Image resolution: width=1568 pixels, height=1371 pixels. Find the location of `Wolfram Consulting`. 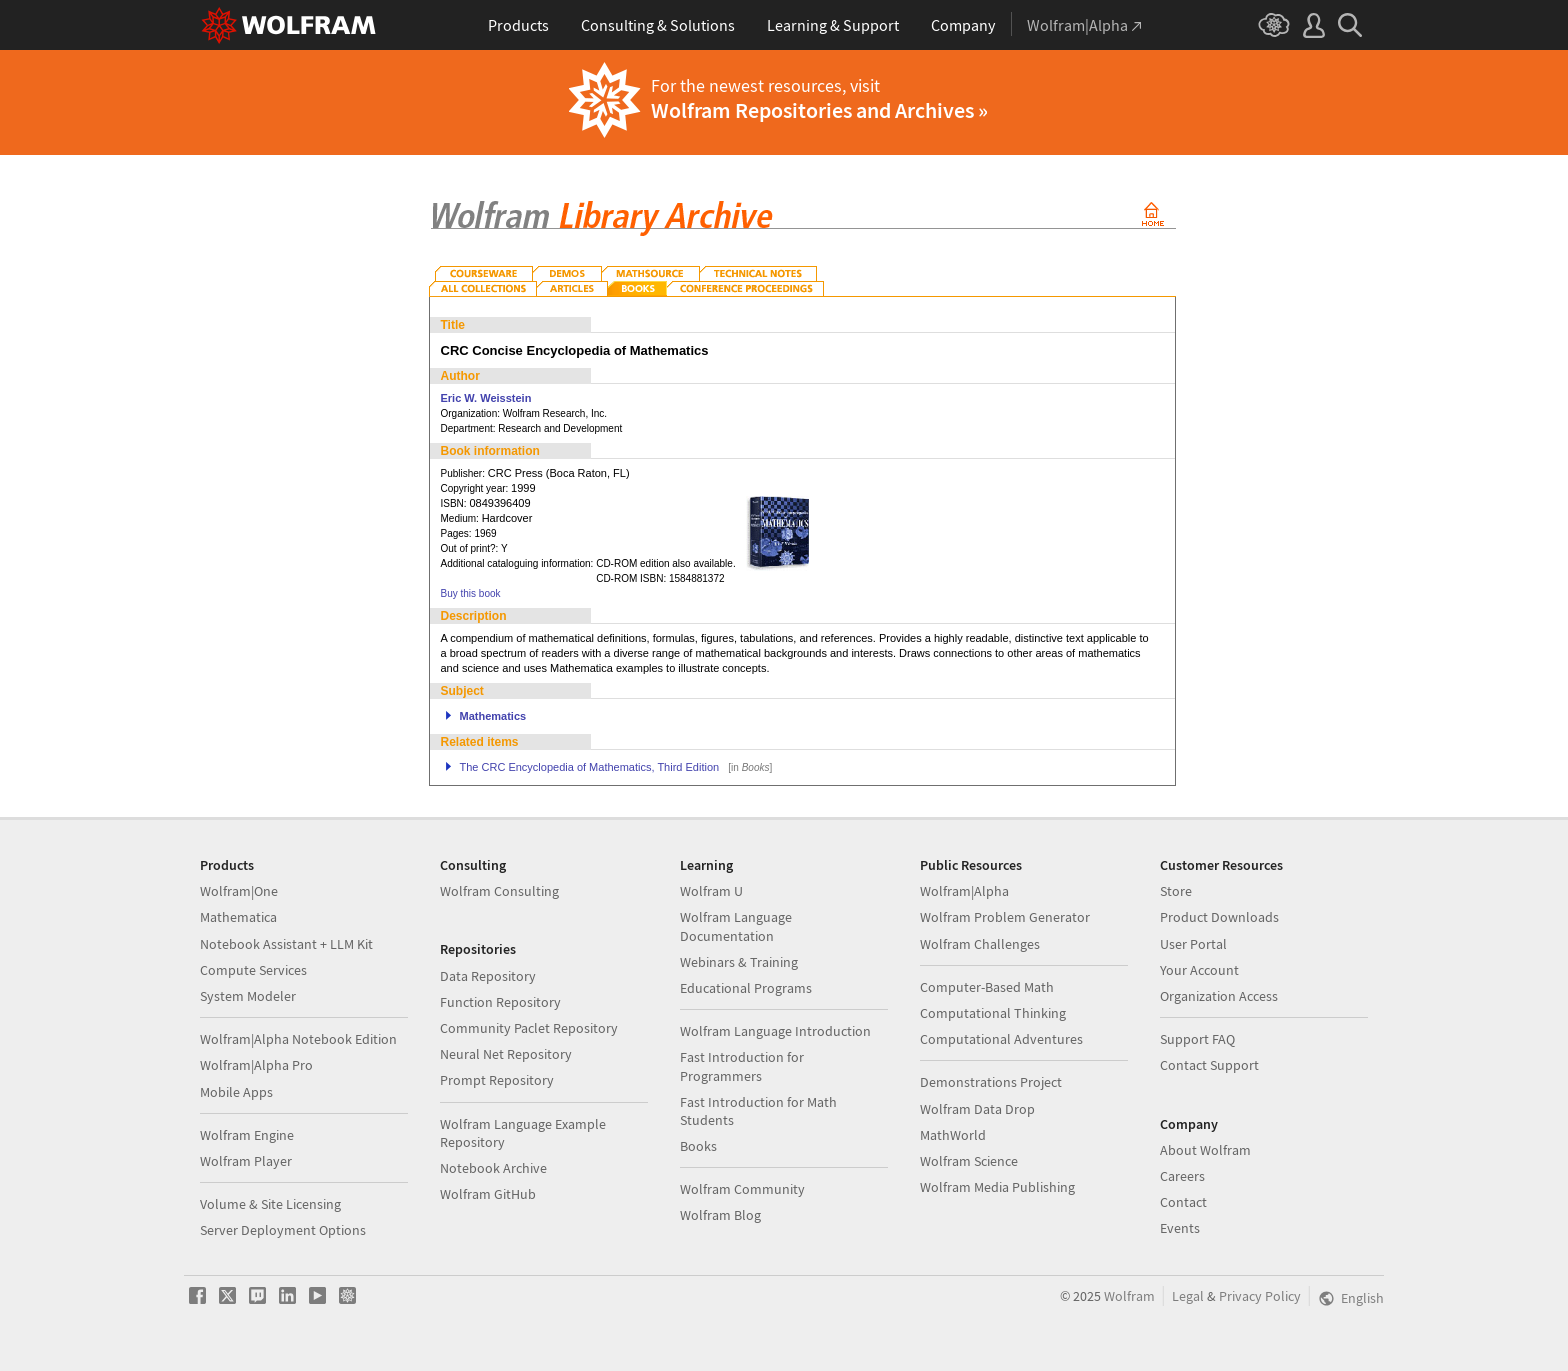

Wolfram Consulting is located at coordinates (499, 891).